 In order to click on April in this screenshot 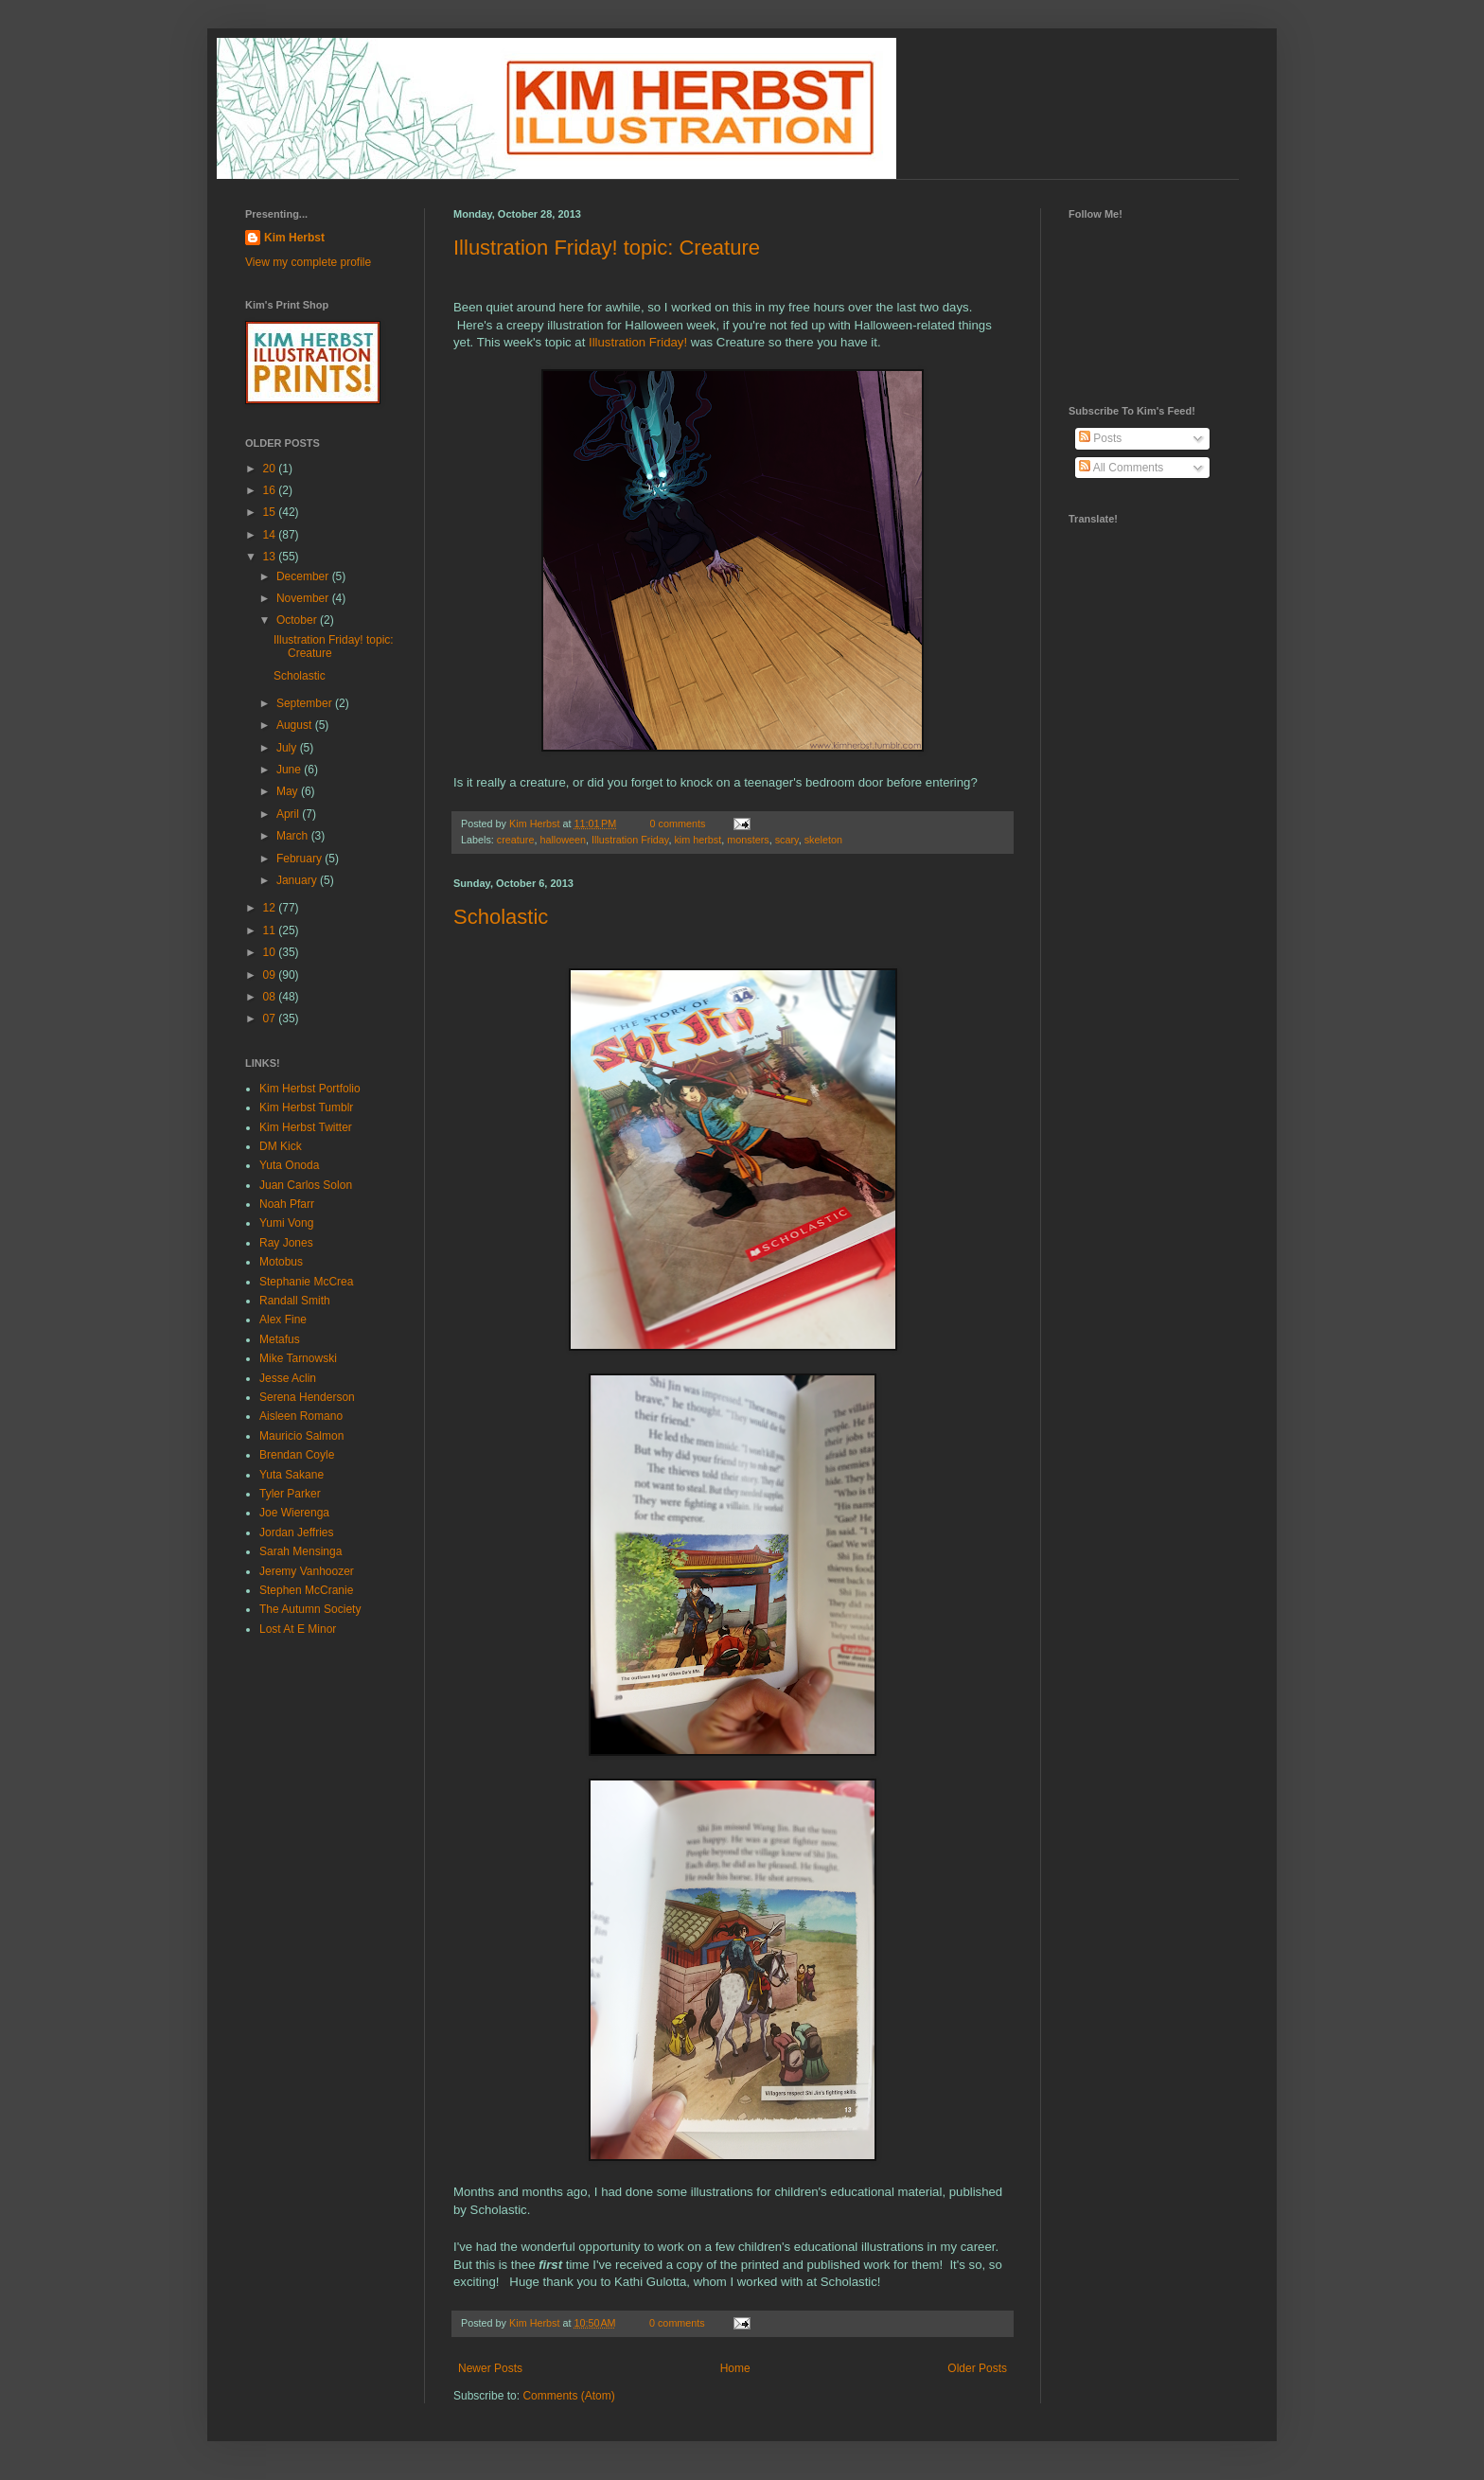, I will do `click(289, 814)`.